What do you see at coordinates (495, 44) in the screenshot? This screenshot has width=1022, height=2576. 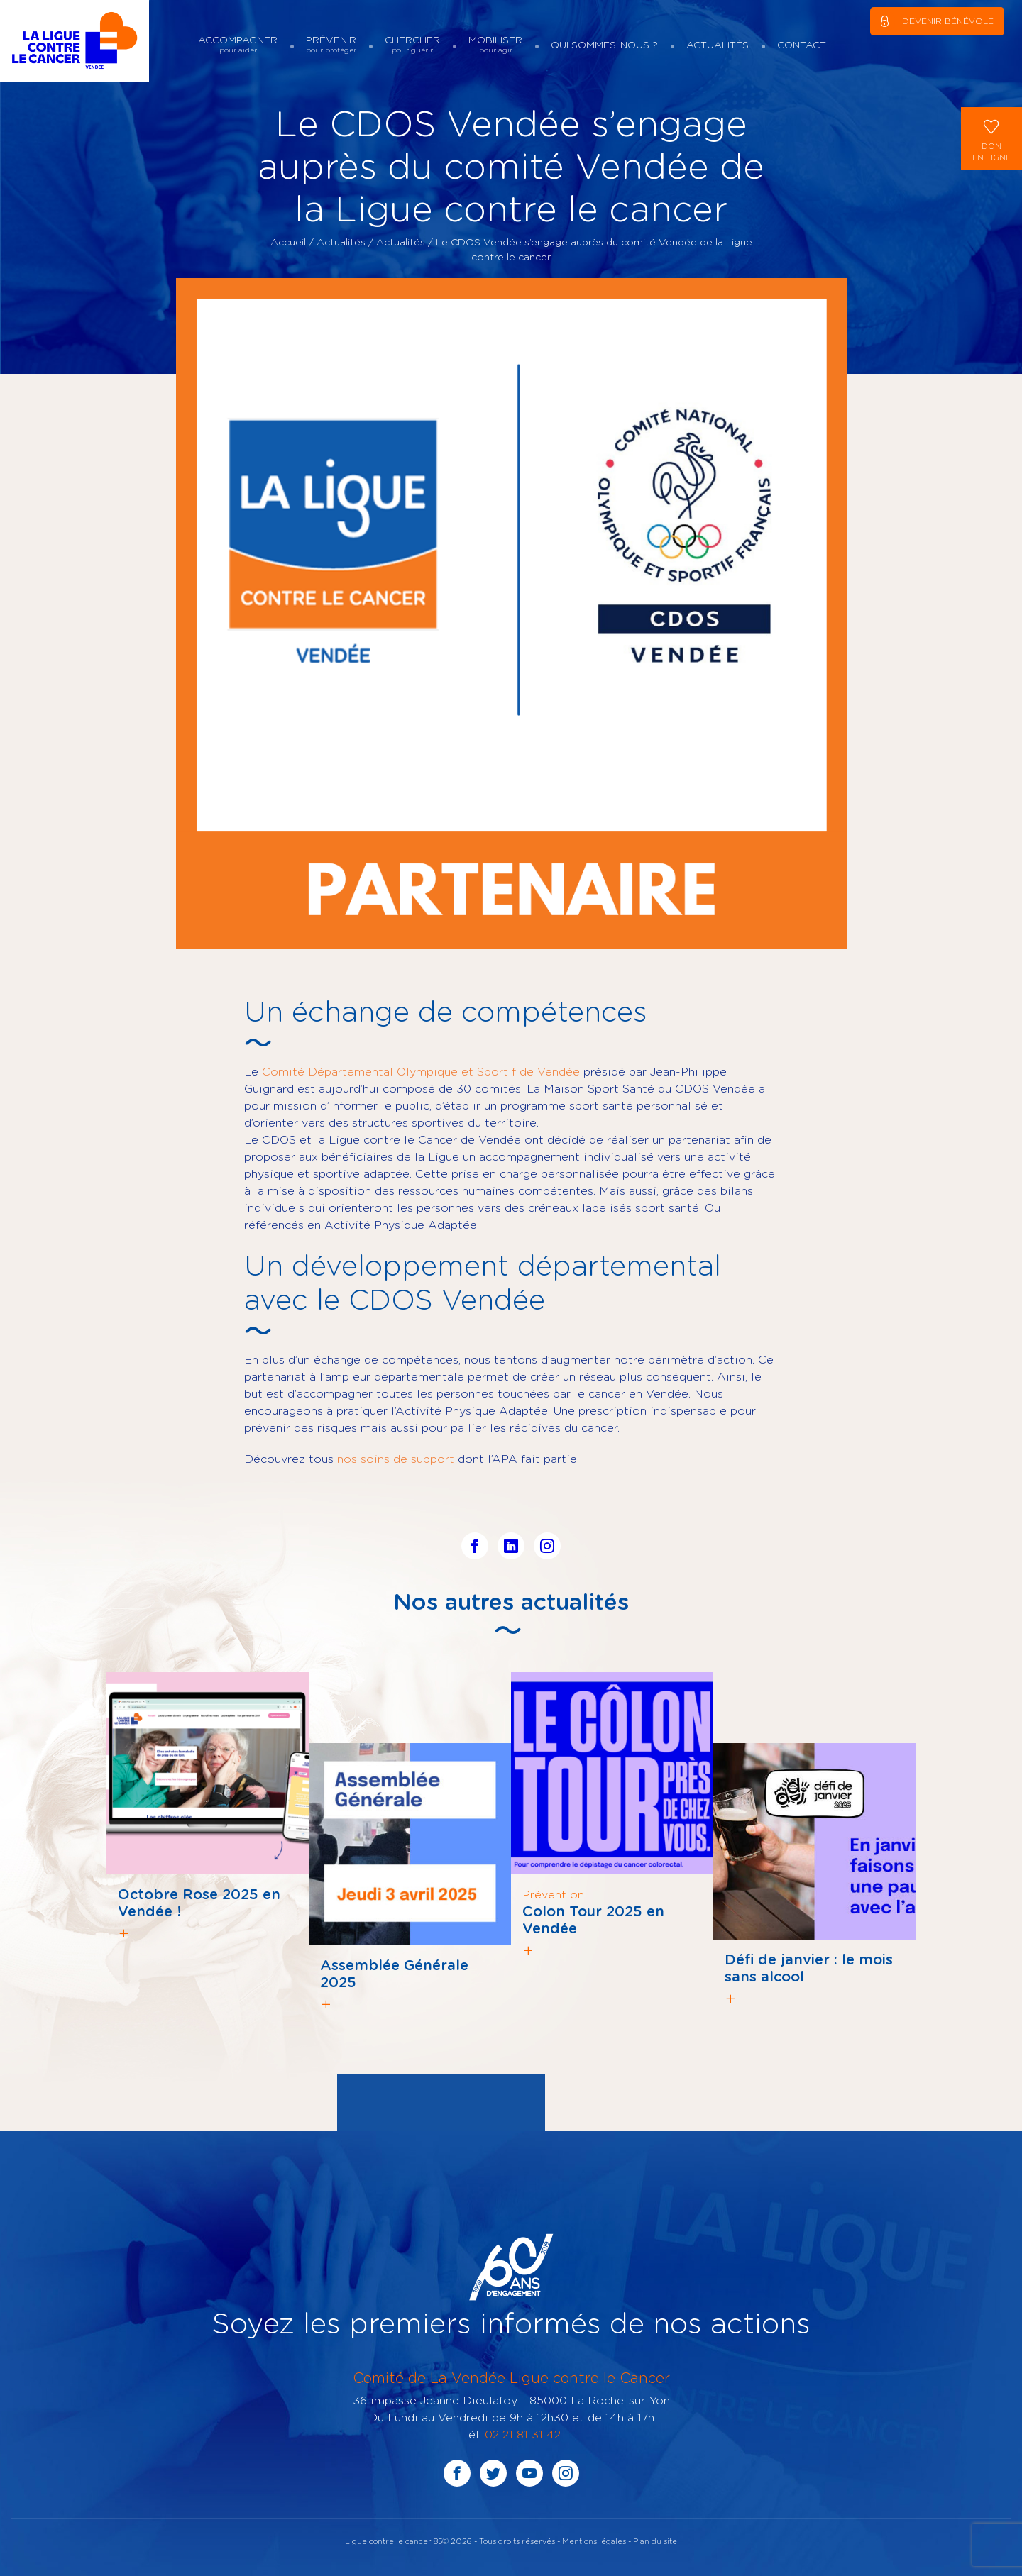 I see `Mobiliser` at bounding box center [495, 44].